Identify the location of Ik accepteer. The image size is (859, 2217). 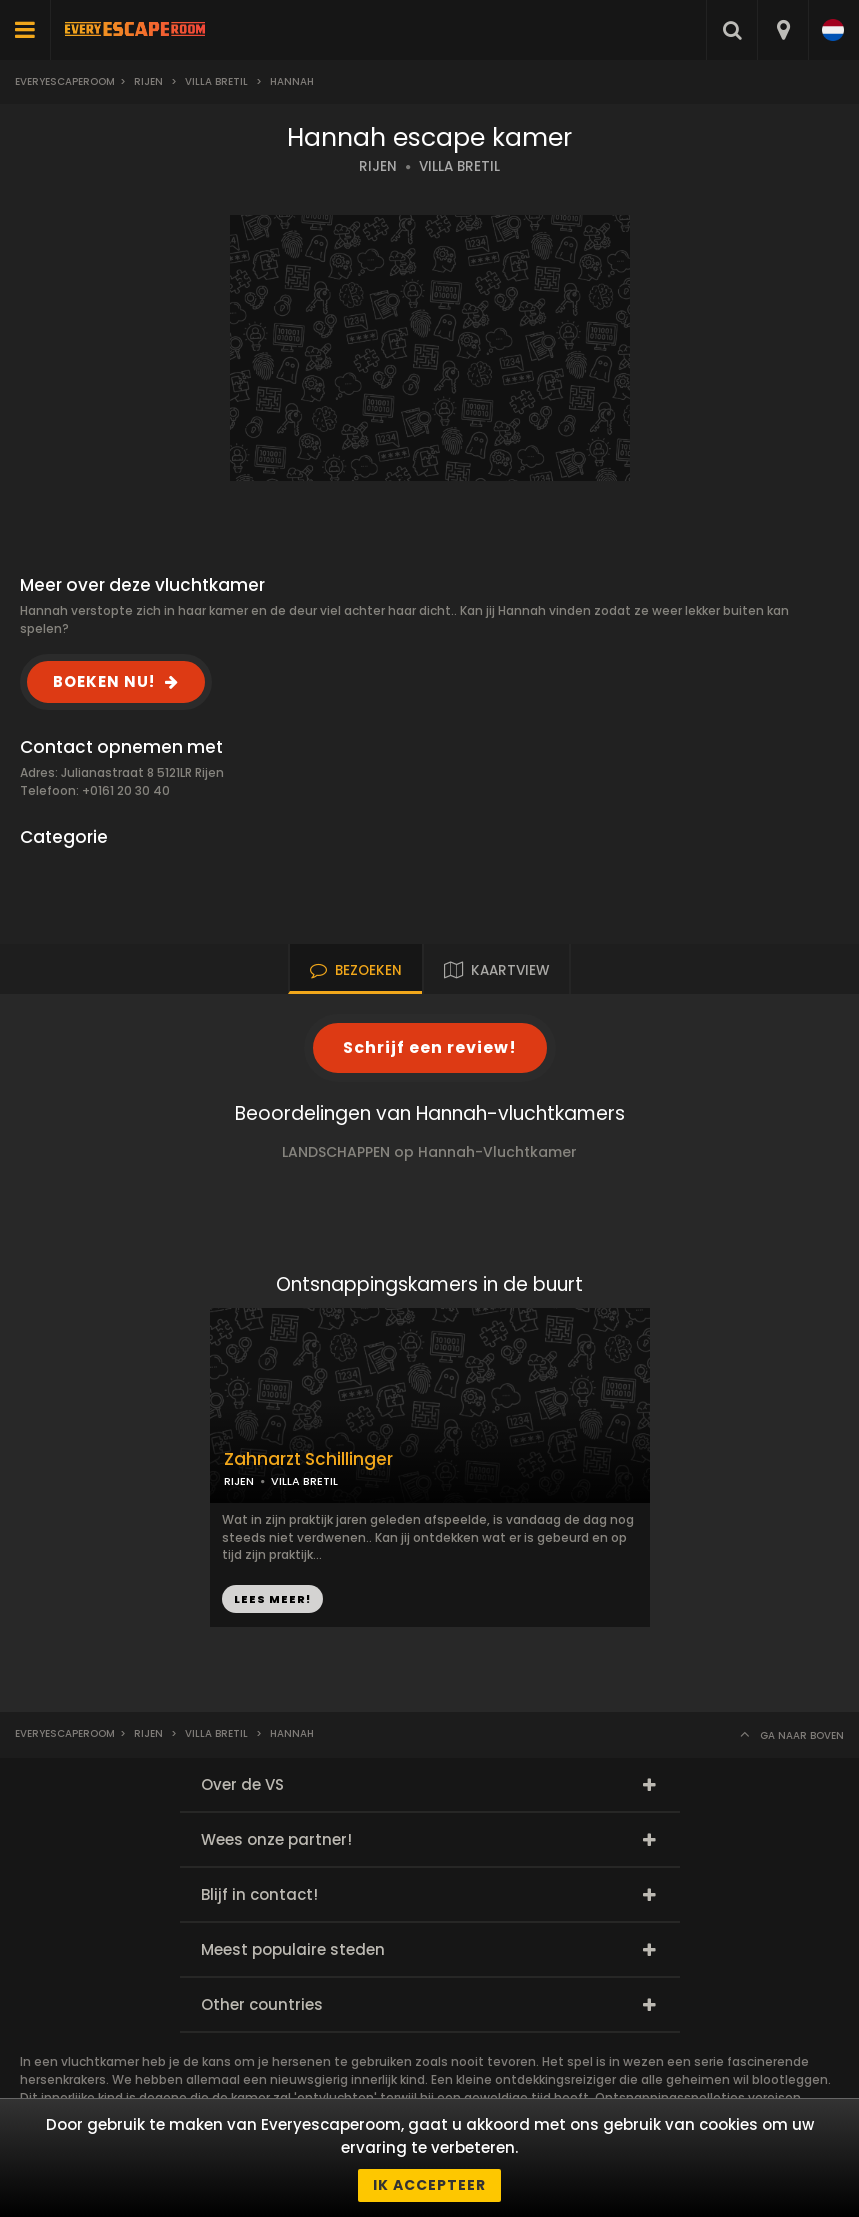
(429, 2185).